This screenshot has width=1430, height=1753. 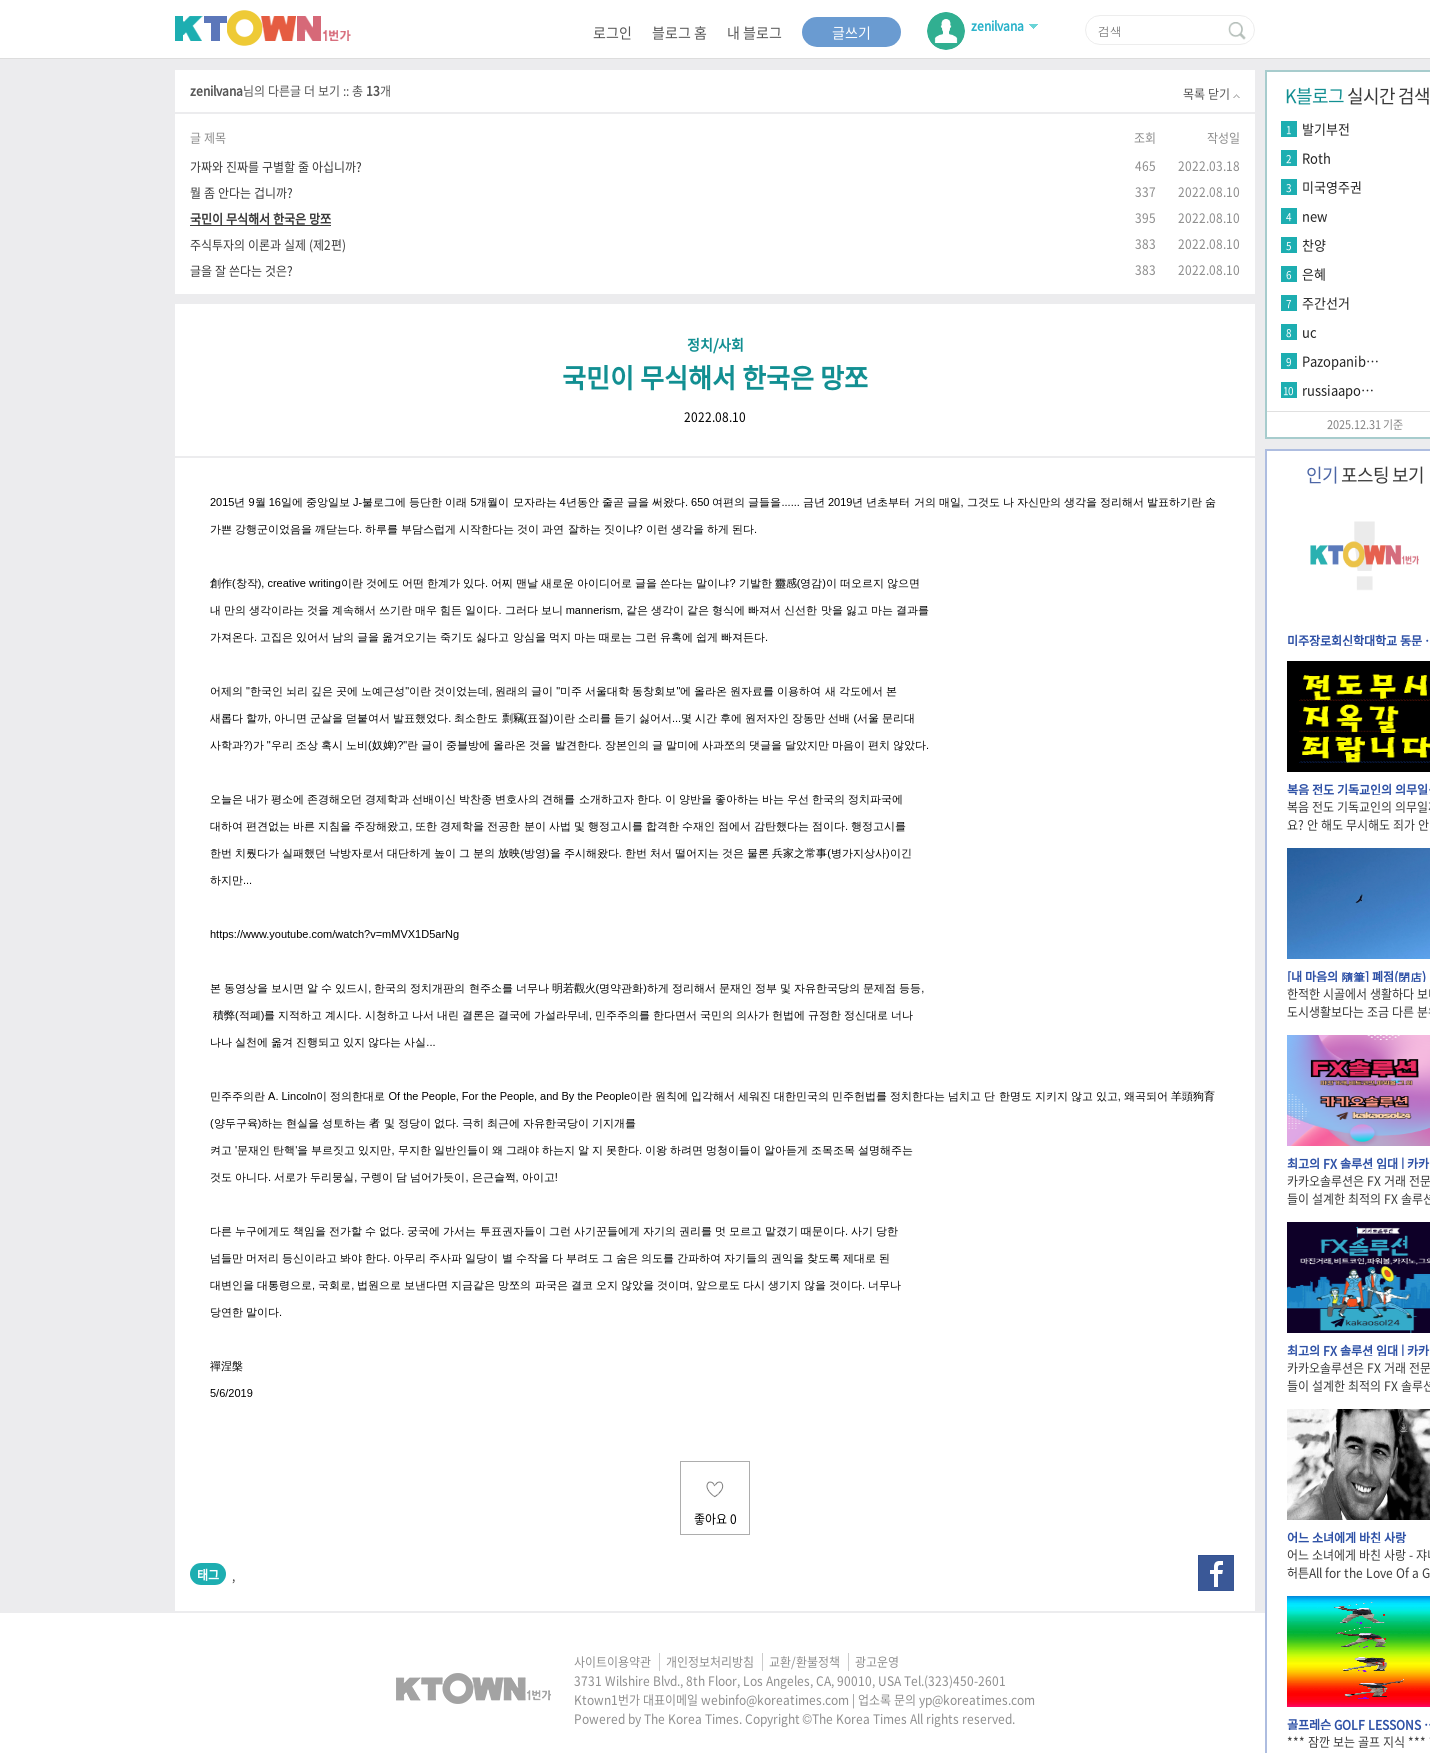 What do you see at coordinates (804, 1662) in the screenshot?
I see `교환/환불정책` at bounding box center [804, 1662].